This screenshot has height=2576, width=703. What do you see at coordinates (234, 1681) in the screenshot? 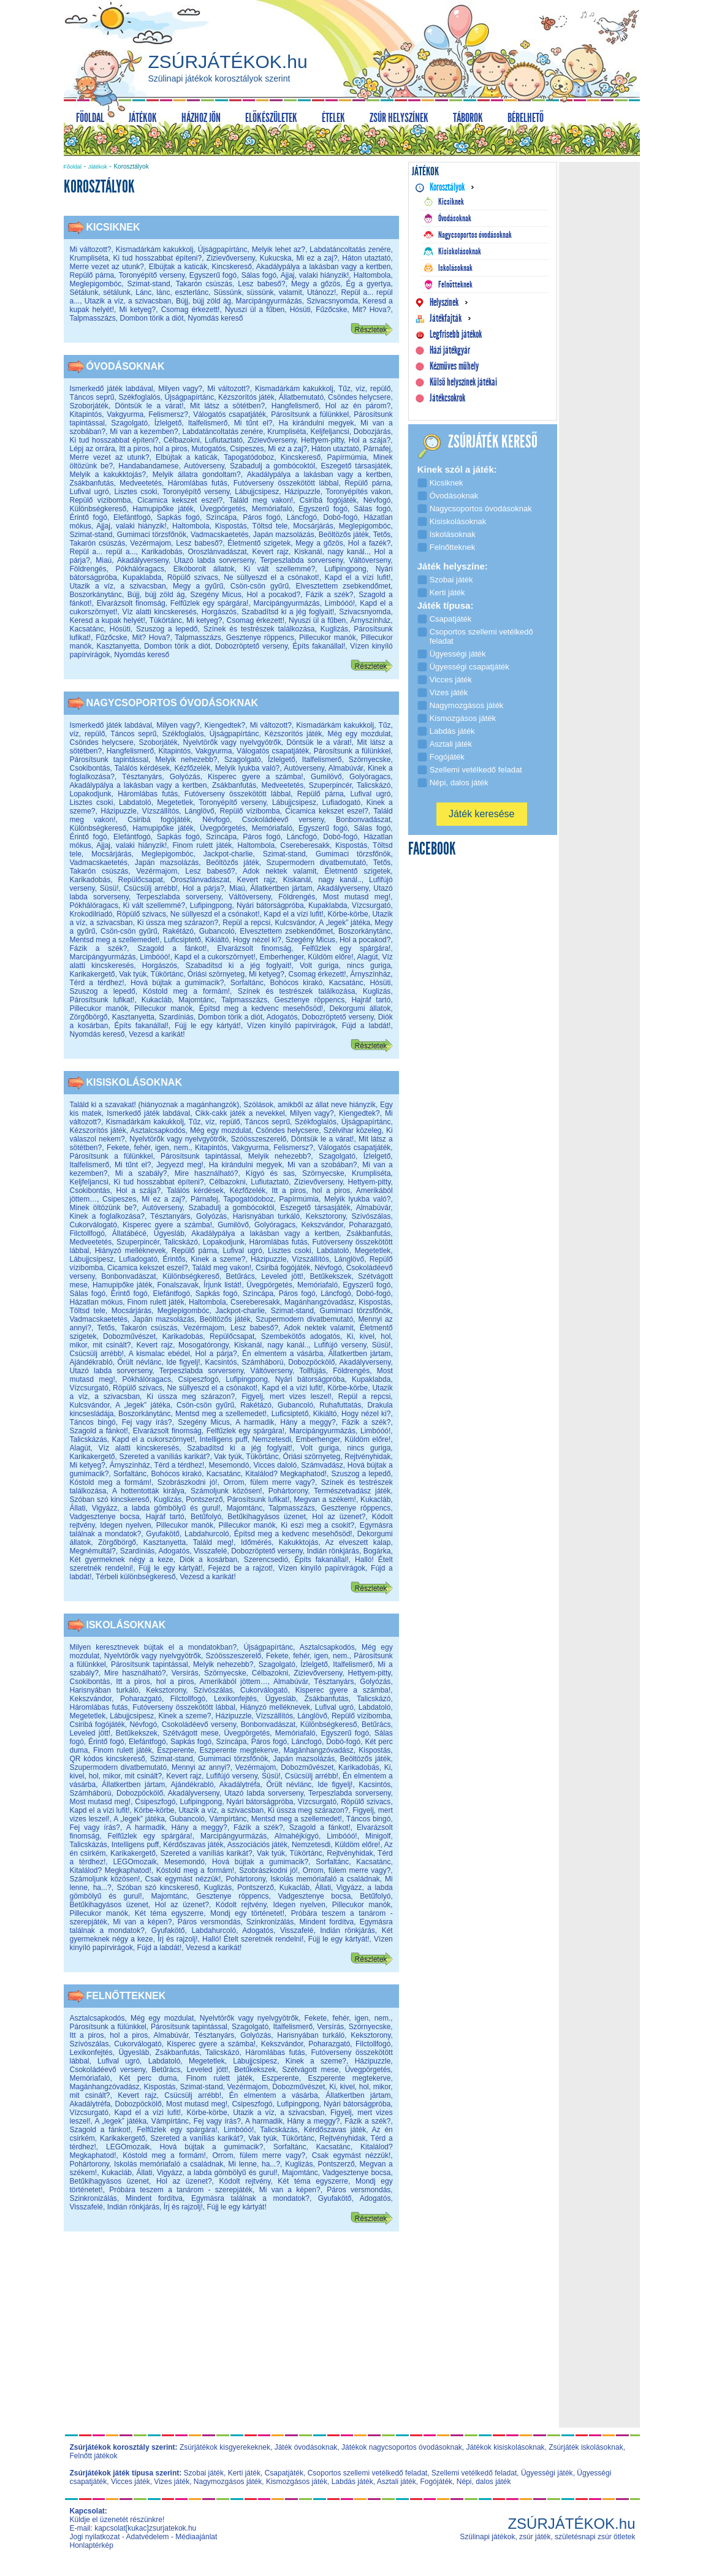
I see `Amerikából jöttem…` at bounding box center [234, 1681].